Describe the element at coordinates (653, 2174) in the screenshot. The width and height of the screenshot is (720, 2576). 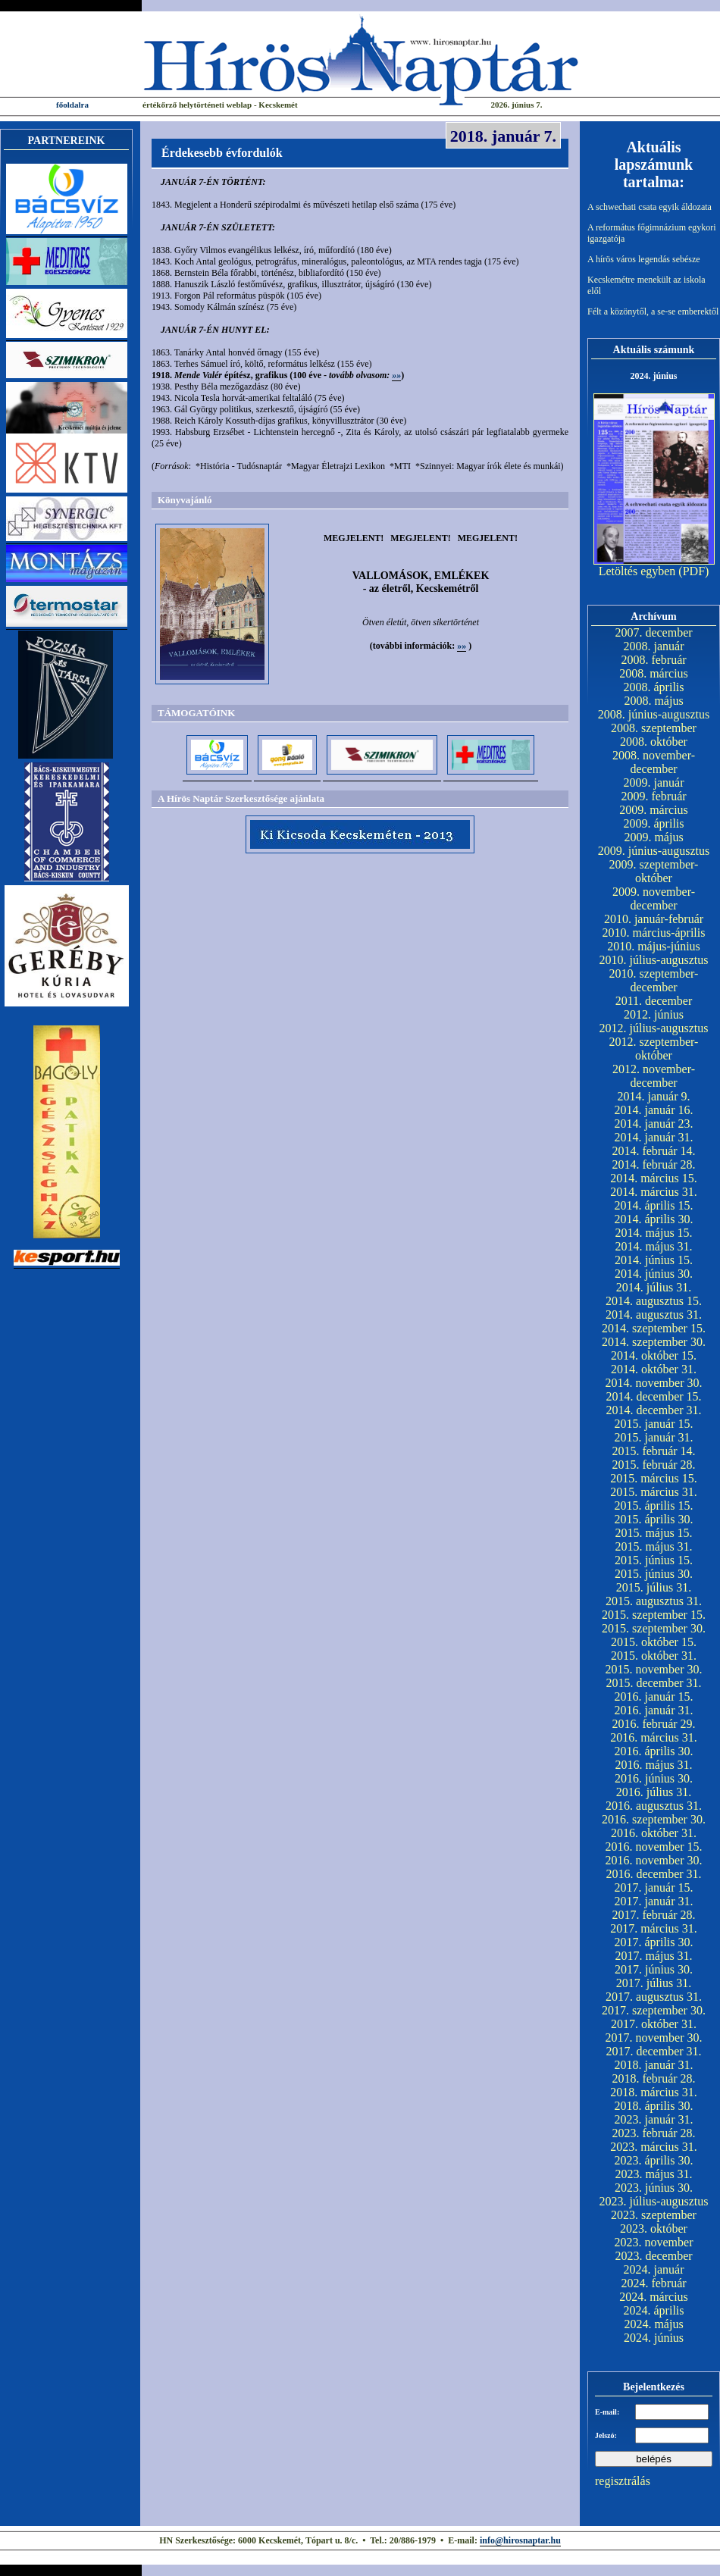
I see `2023. május 31.` at that location.